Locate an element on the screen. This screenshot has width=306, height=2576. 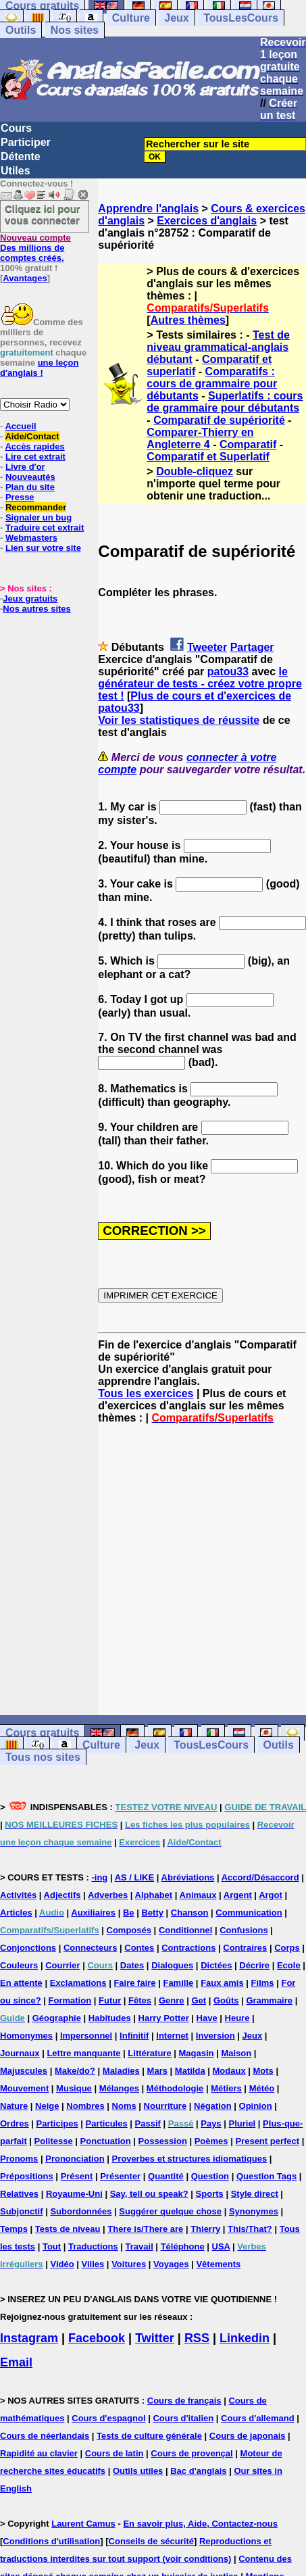
Inversion is located at coordinates (215, 2036).